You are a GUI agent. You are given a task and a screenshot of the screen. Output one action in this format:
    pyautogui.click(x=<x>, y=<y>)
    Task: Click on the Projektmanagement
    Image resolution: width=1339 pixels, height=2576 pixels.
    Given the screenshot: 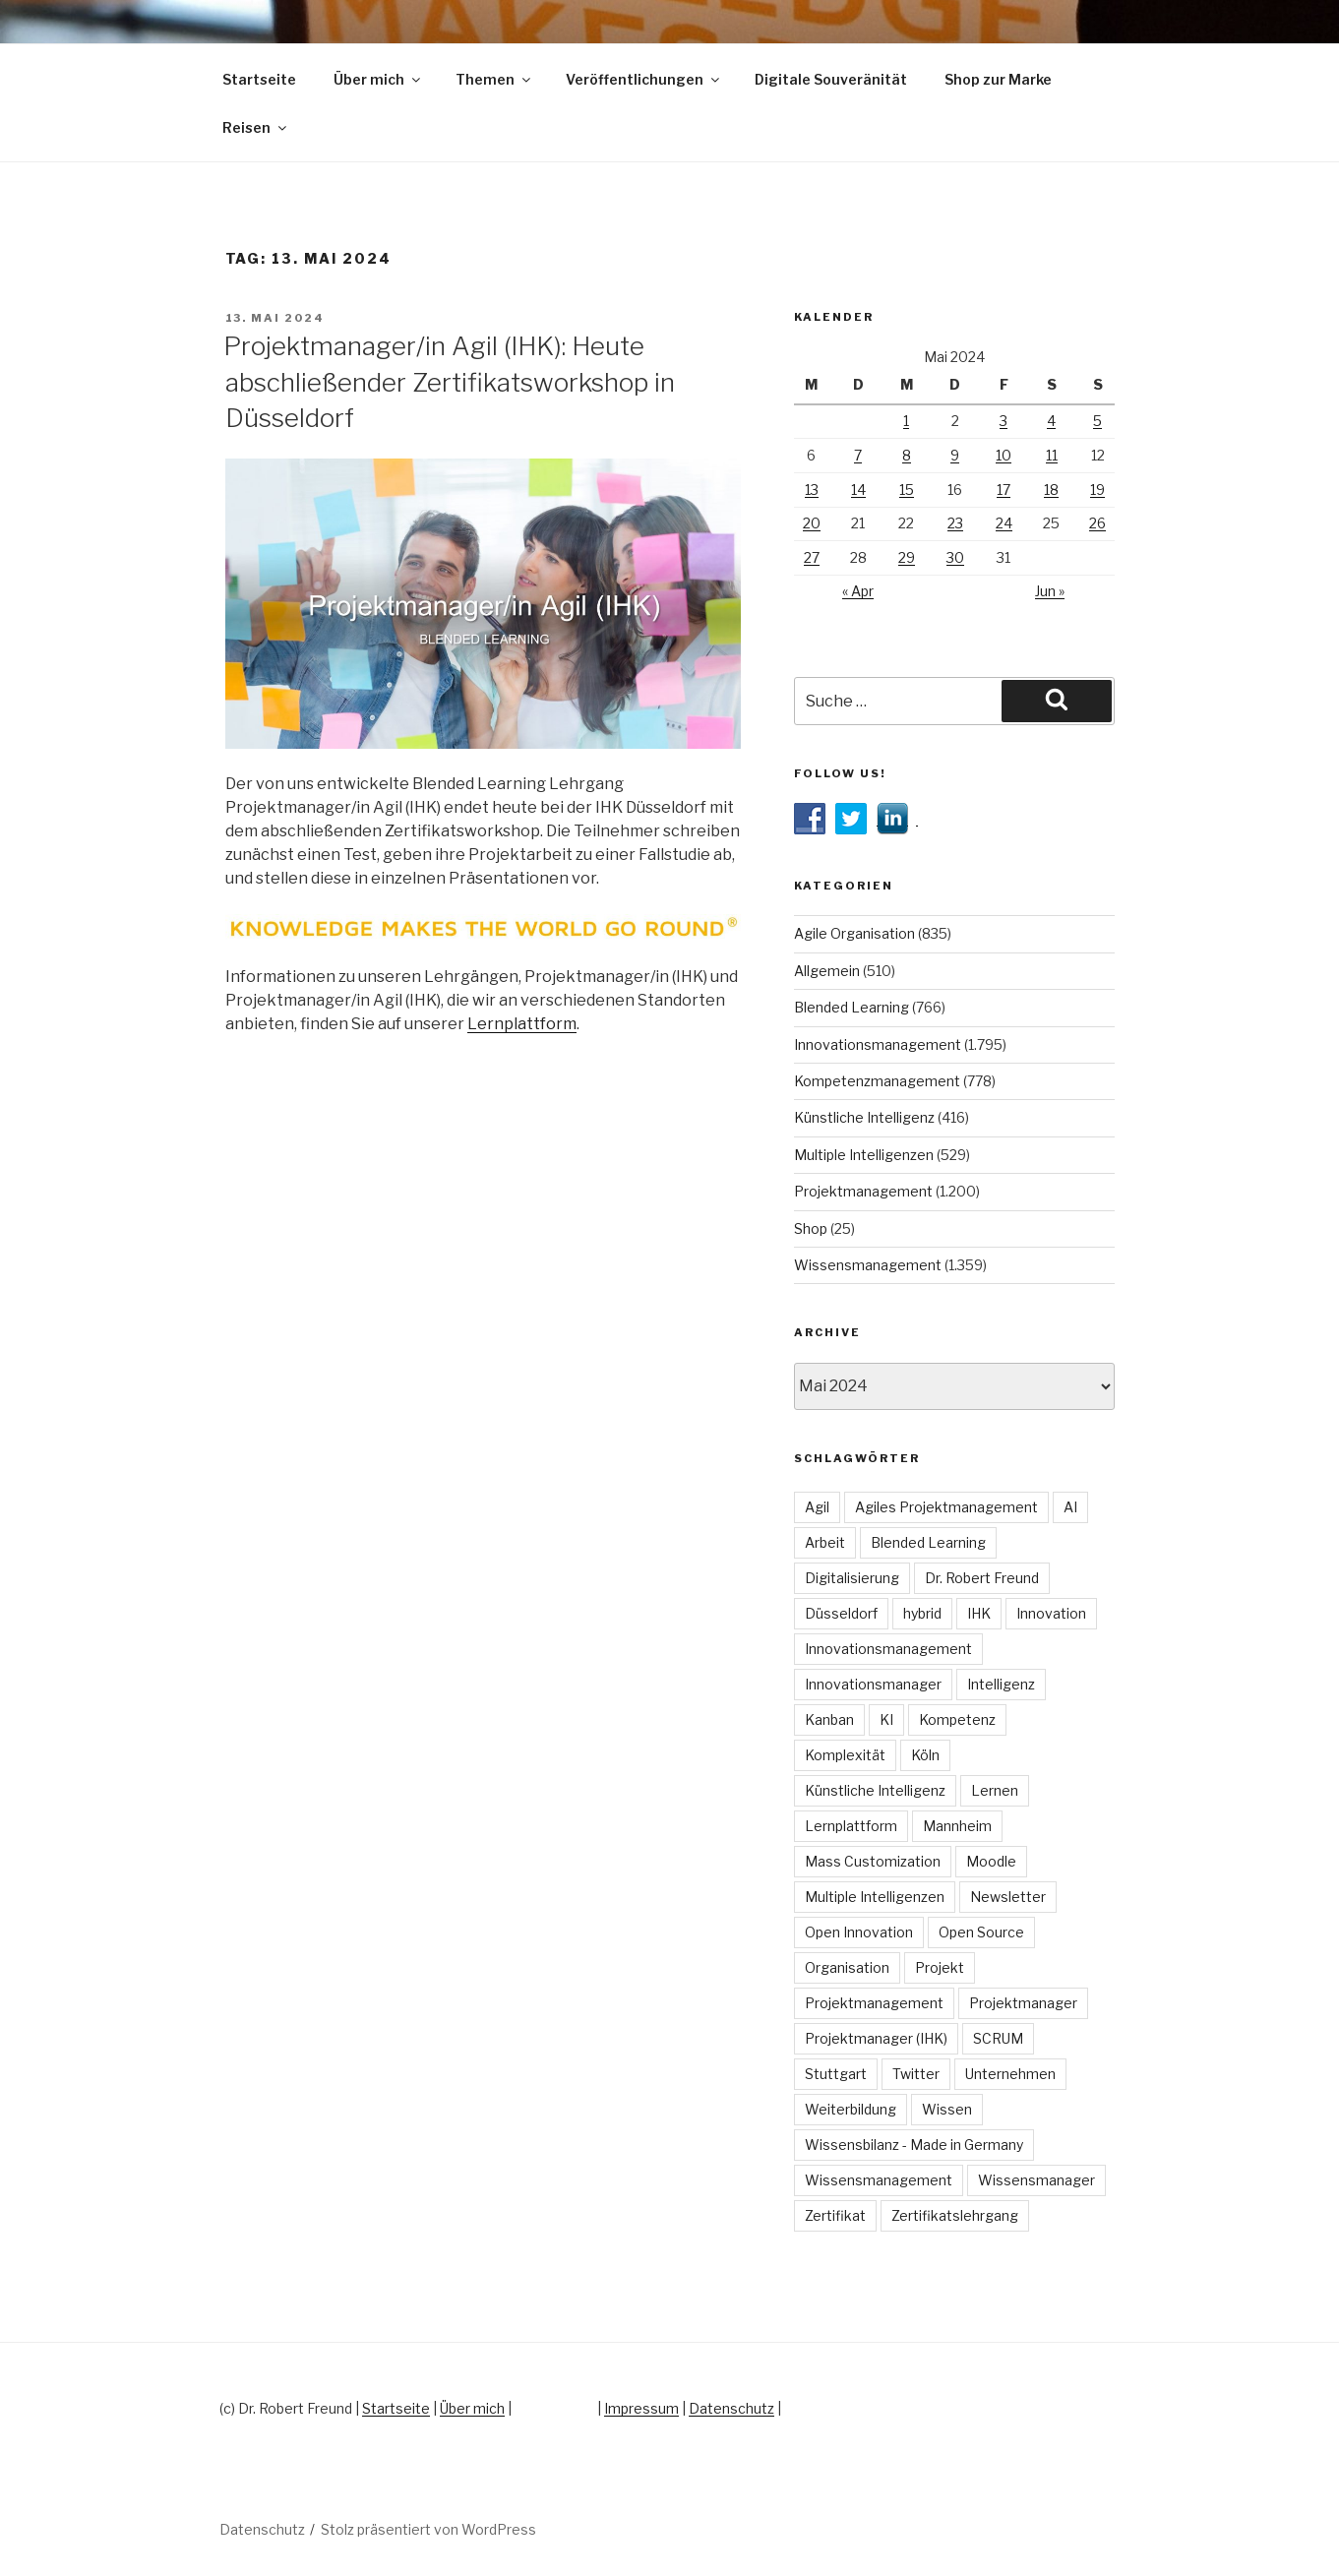 What is the action you would take?
    pyautogui.click(x=863, y=1191)
    